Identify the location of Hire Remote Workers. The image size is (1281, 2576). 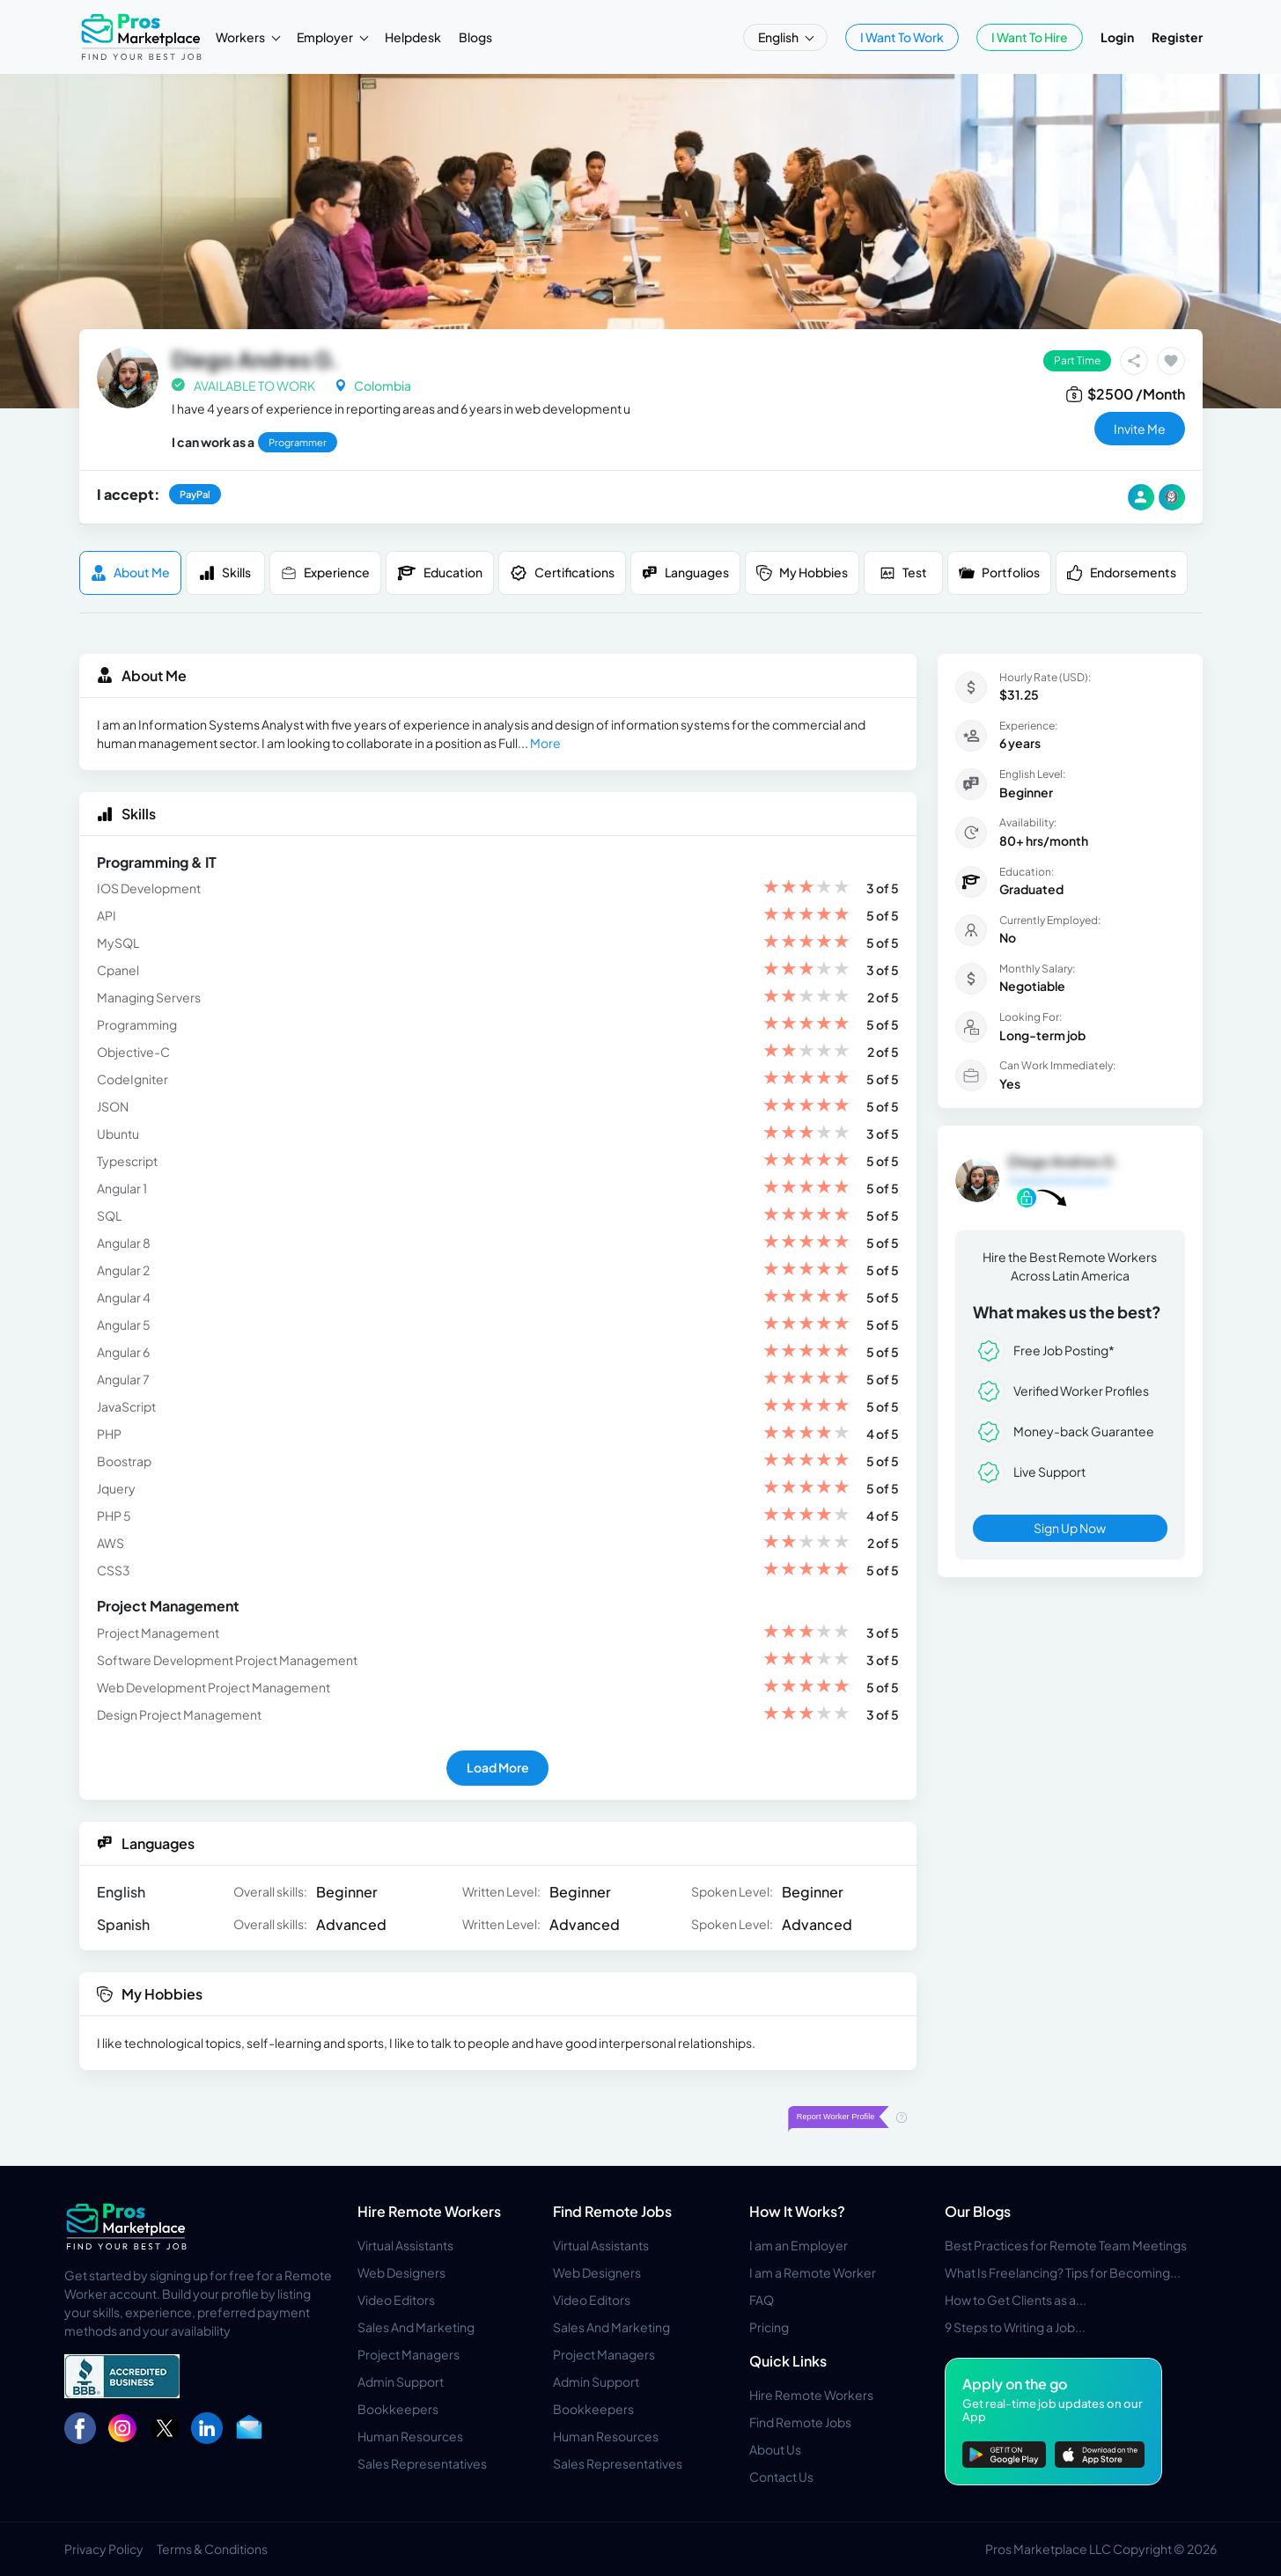
(429, 2211).